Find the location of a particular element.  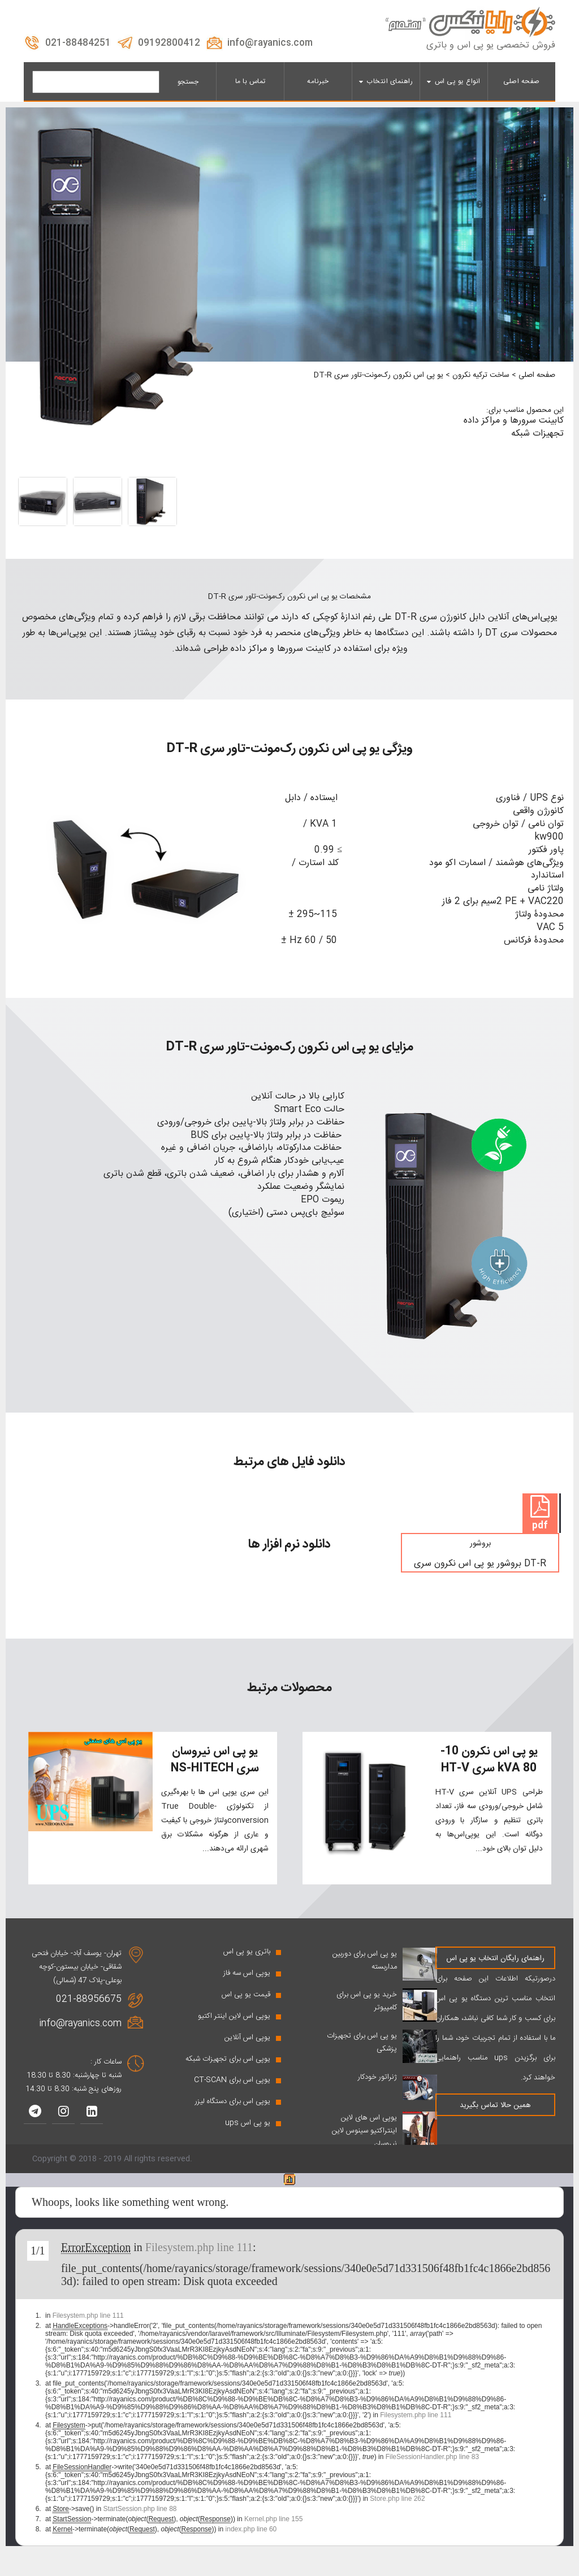

ساخت ترکیه نکرون is located at coordinates (480, 375).